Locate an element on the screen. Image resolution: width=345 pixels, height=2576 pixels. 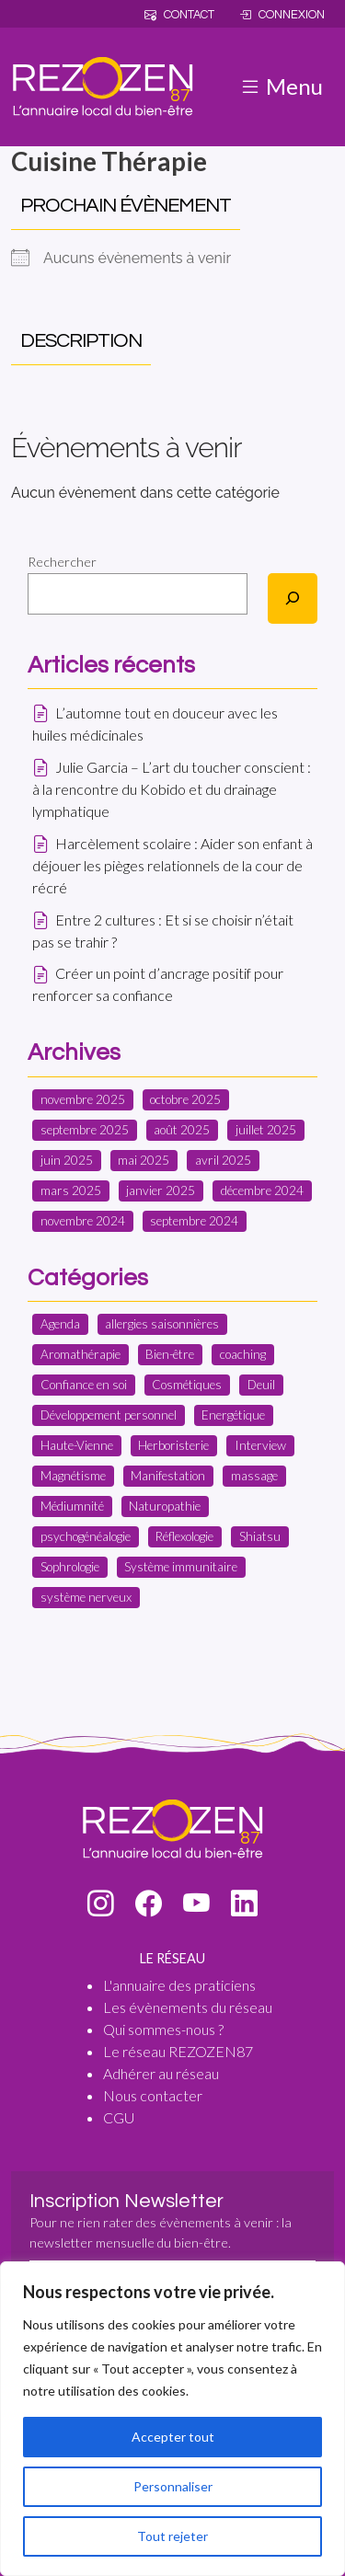
mai 2025 is located at coordinates (143, 1160).